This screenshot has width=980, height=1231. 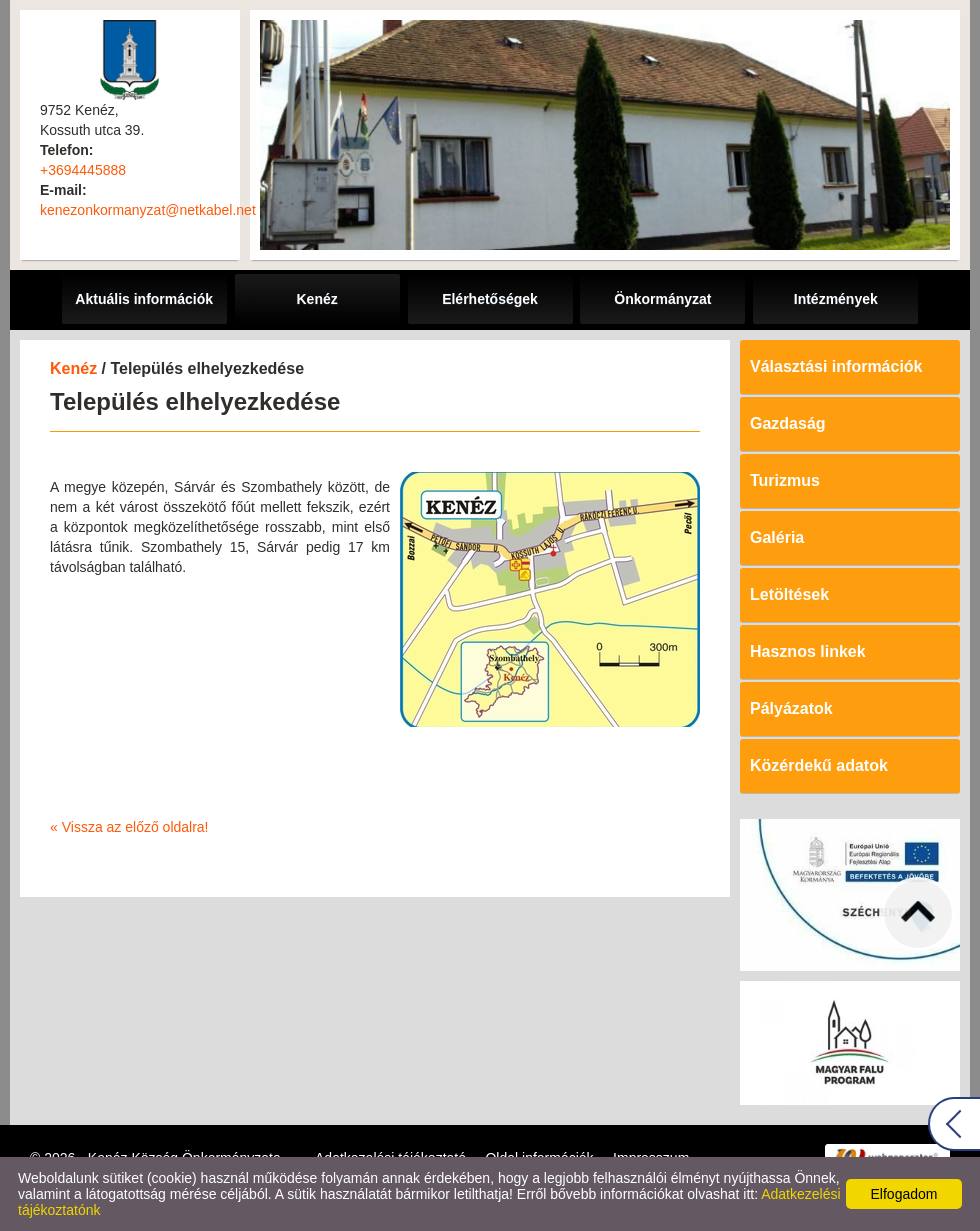 I want to click on Letöltések, so click(x=789, y=594).